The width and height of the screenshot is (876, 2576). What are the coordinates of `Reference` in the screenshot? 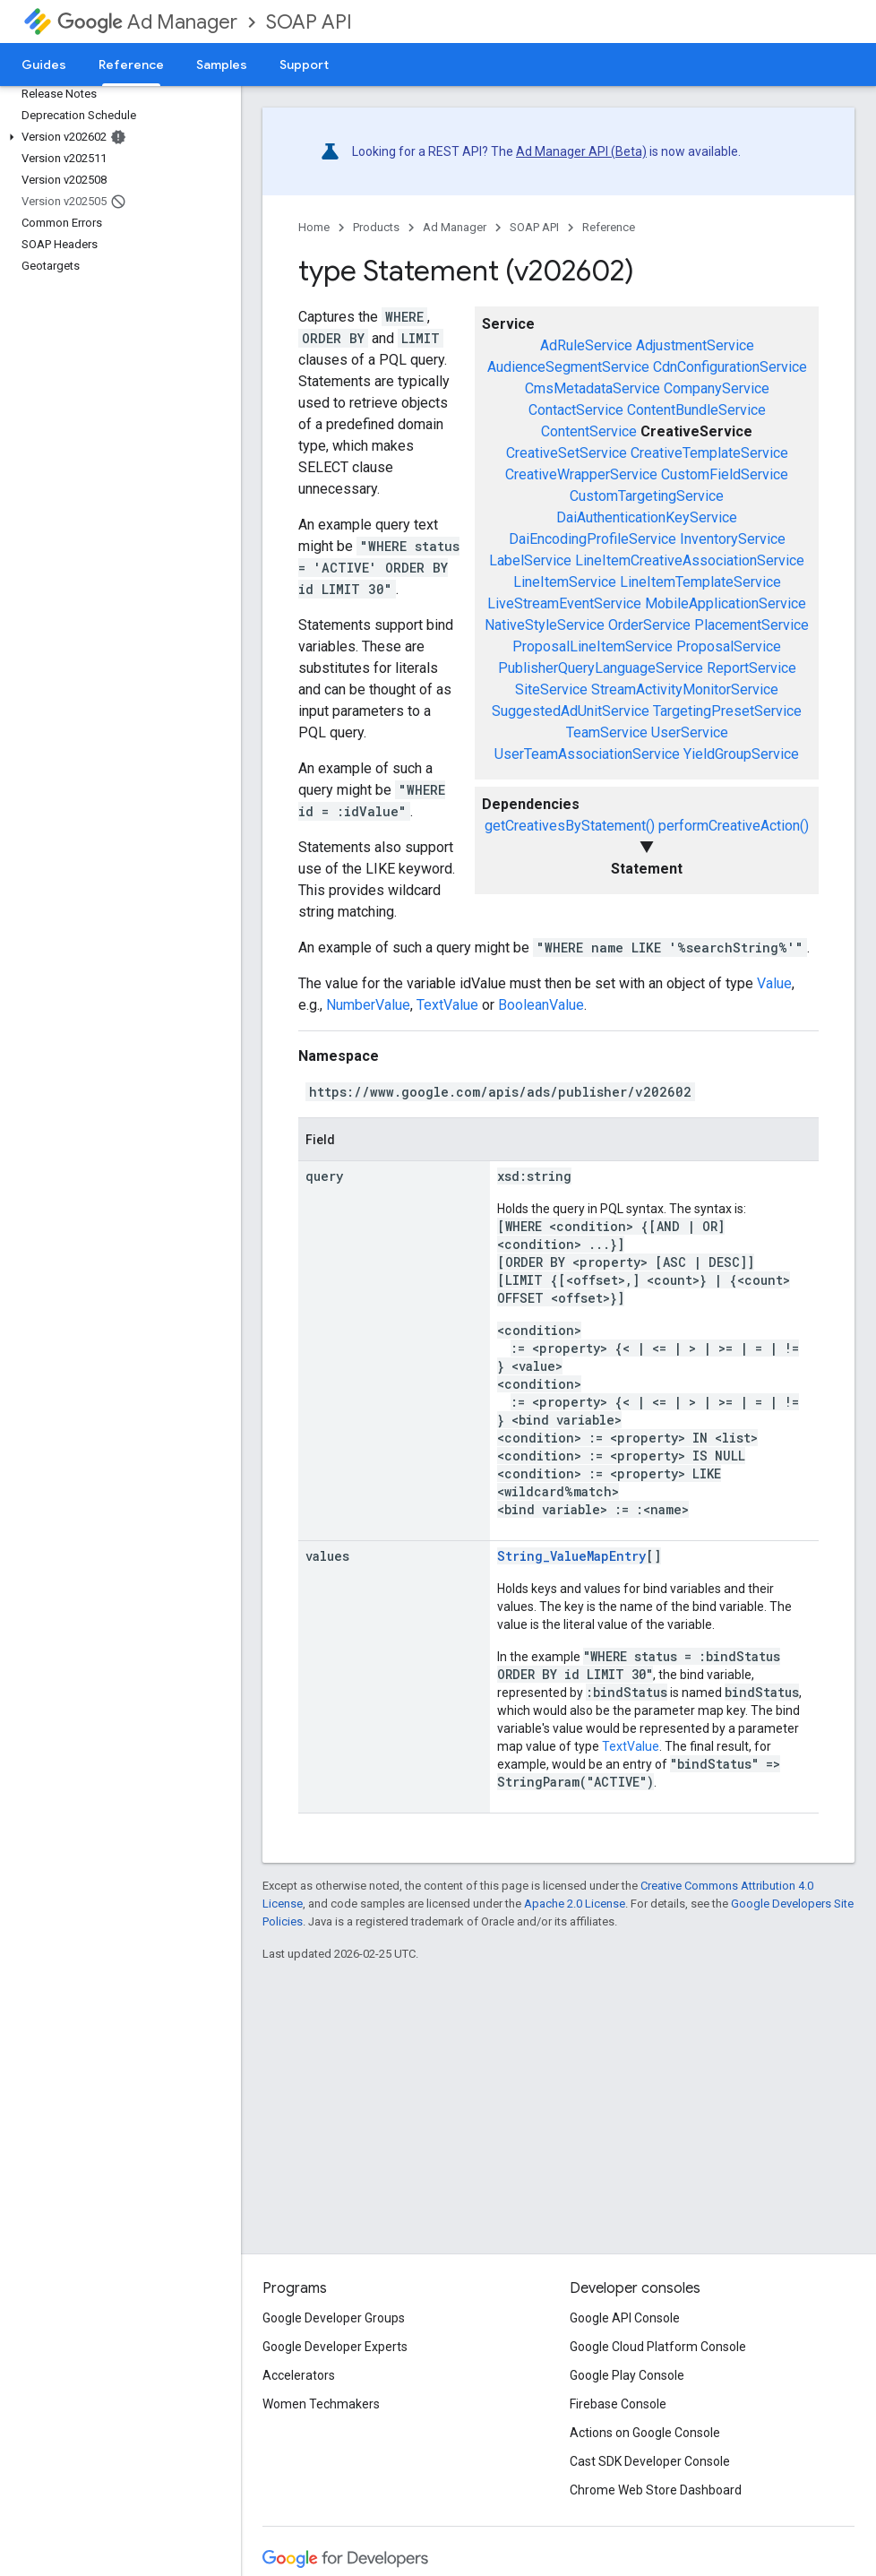 It's located at (608, 227).